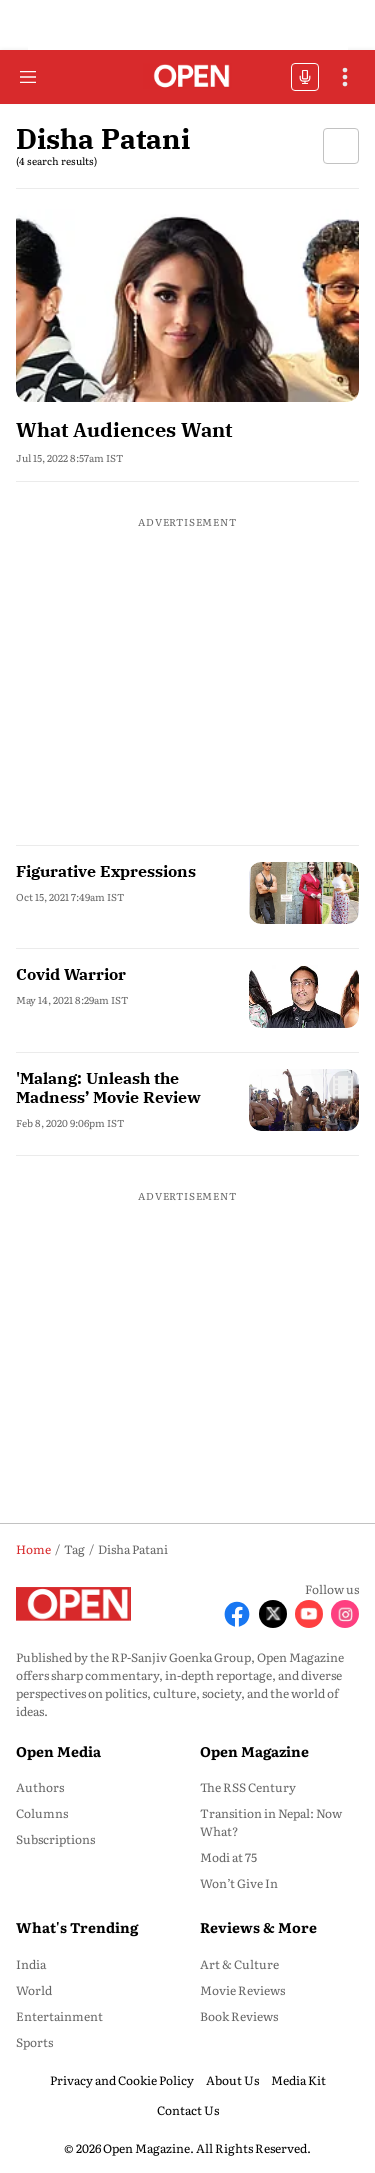 Image resolution: width=375 pixels, height=2173 pixels. I want to click on Entertainment [menu-item], so click(59, 2016).